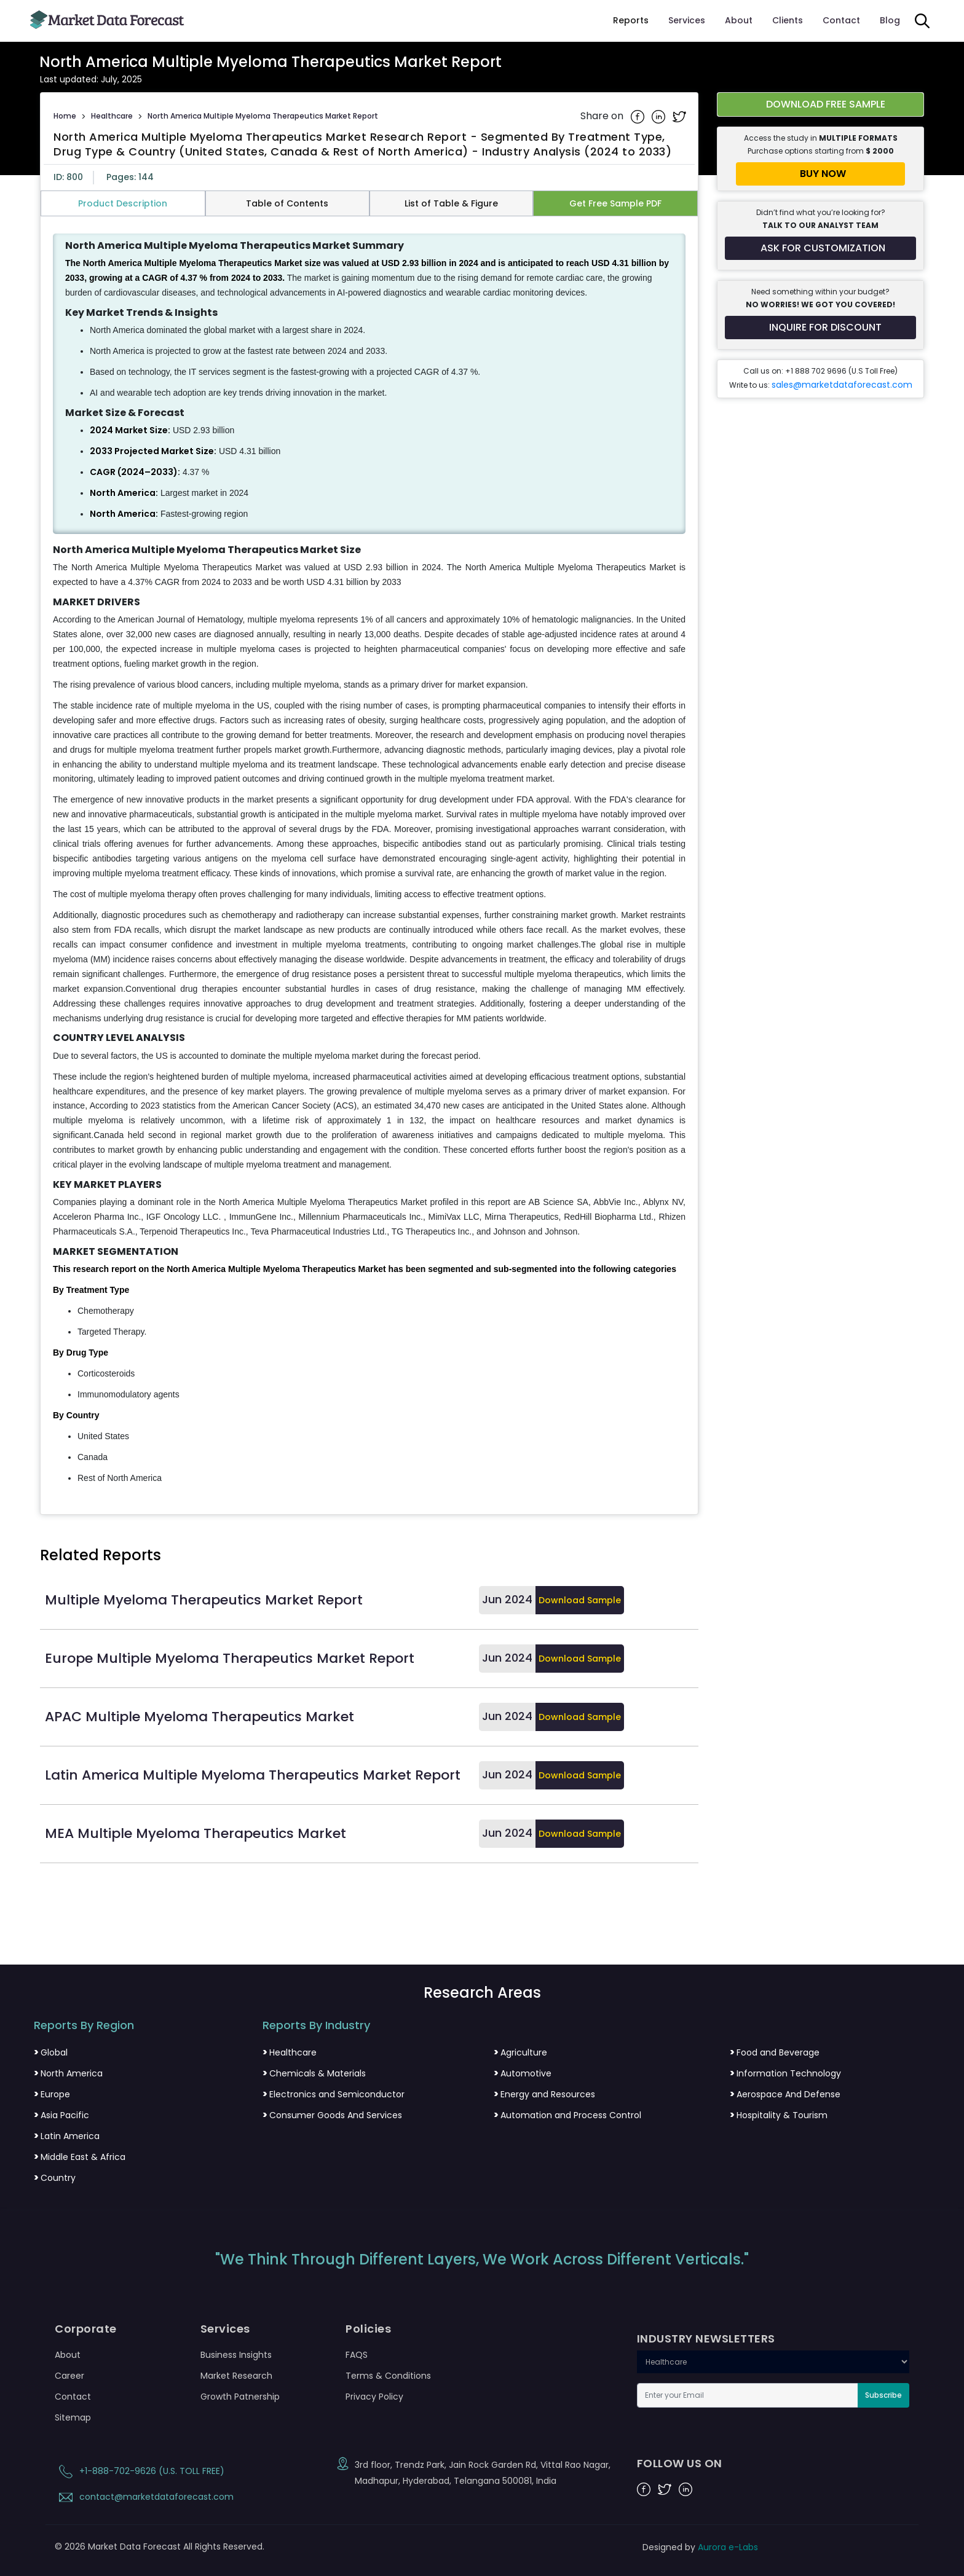  I want to click on Business Insights, so click(236, 2355).